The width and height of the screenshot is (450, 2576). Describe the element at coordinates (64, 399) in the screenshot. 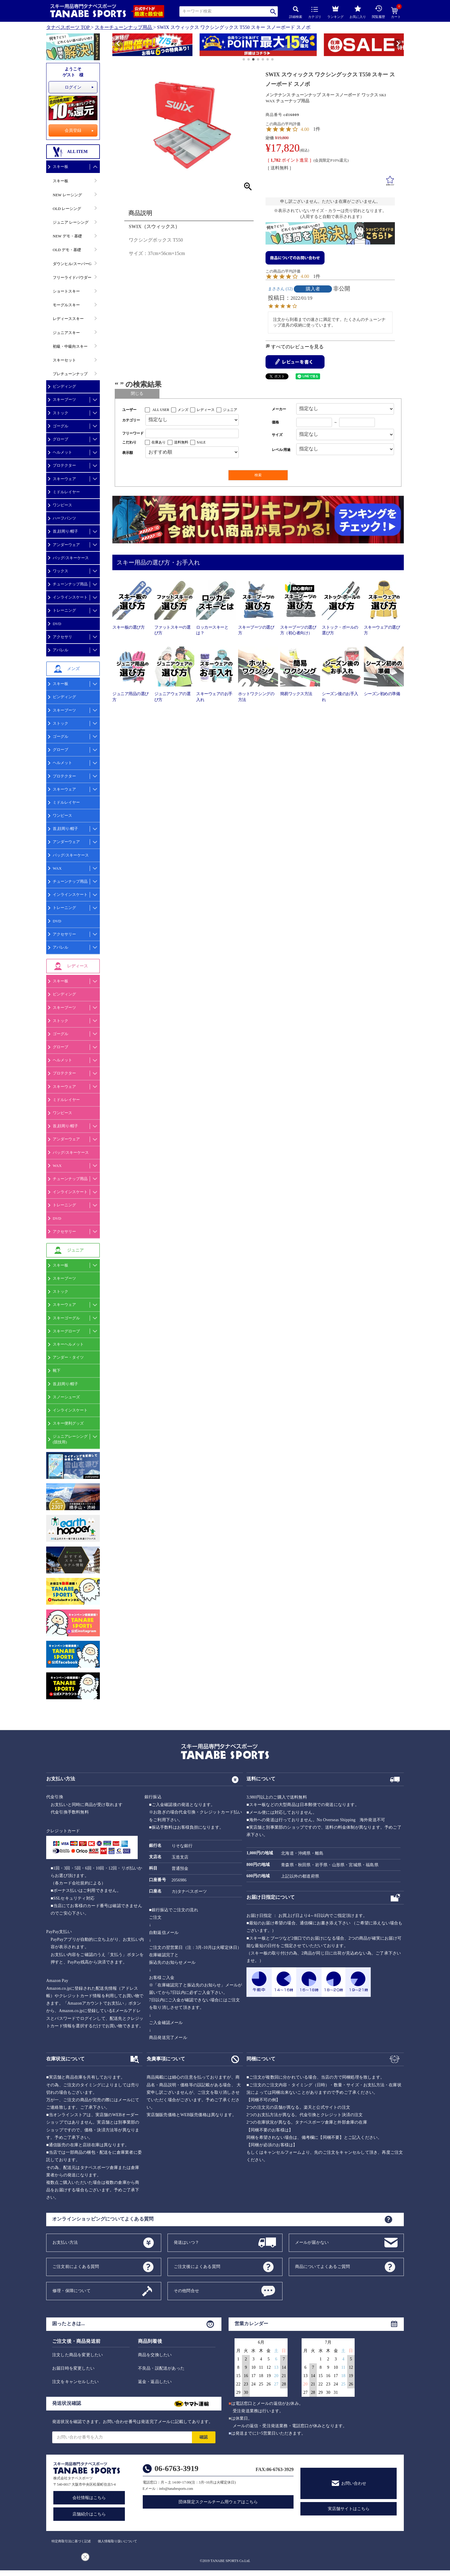

I see `スキーブーツ` at that location.